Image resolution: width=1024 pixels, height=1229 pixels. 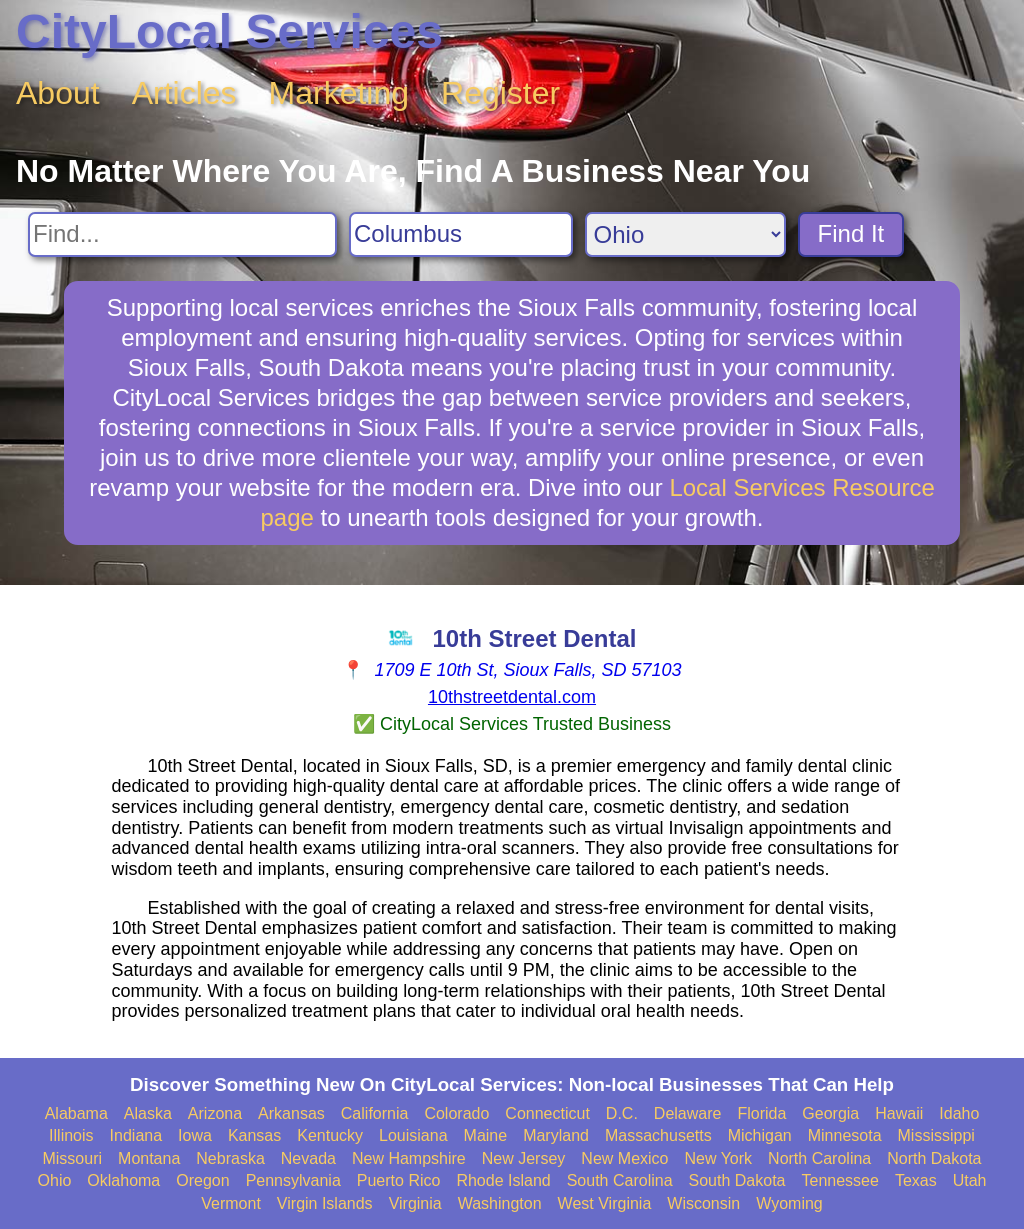 I want to click on Minnesota, so click(x=845, y=1135).